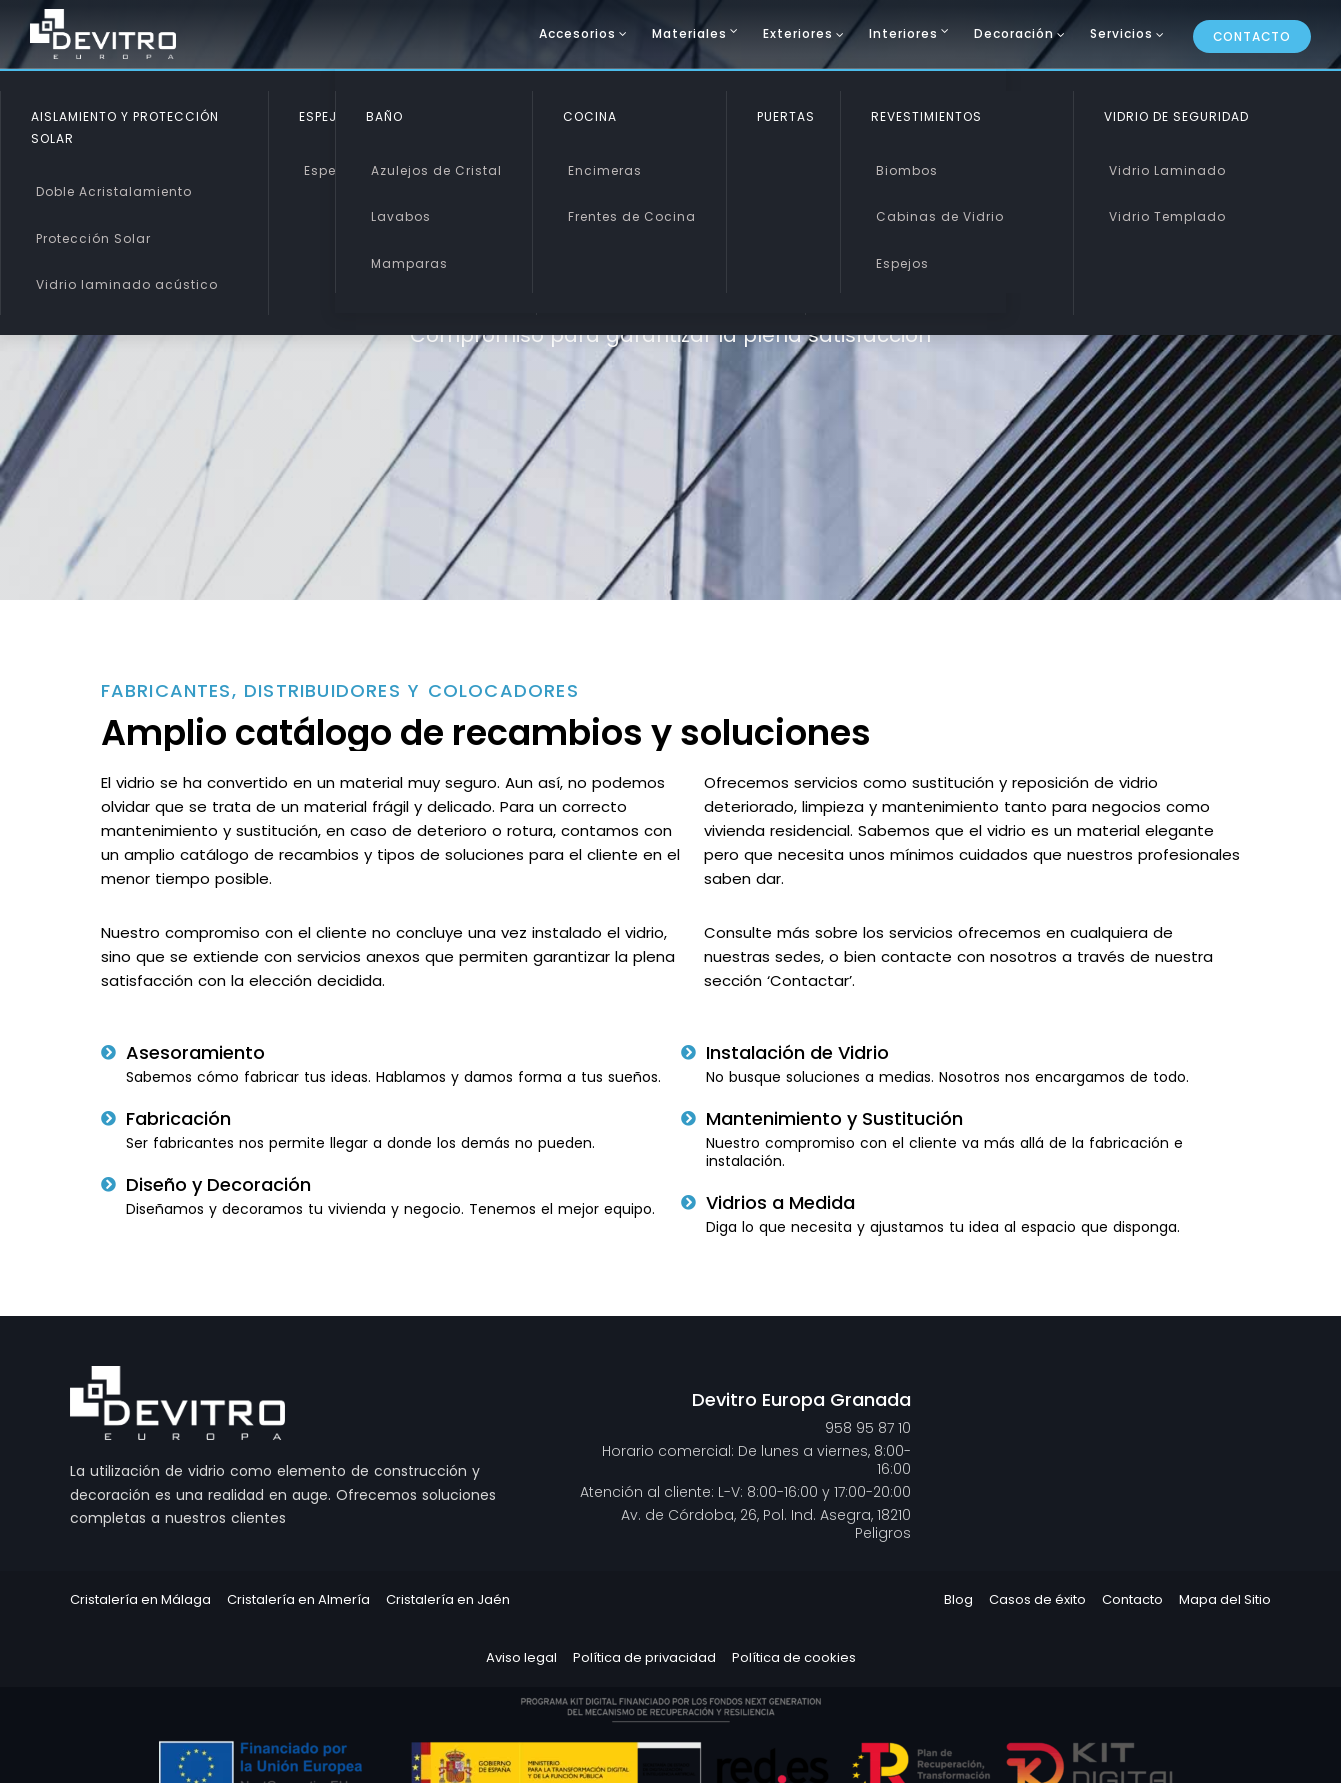  I want to click on Vidrio de Seguridad, so click(1176, 116).